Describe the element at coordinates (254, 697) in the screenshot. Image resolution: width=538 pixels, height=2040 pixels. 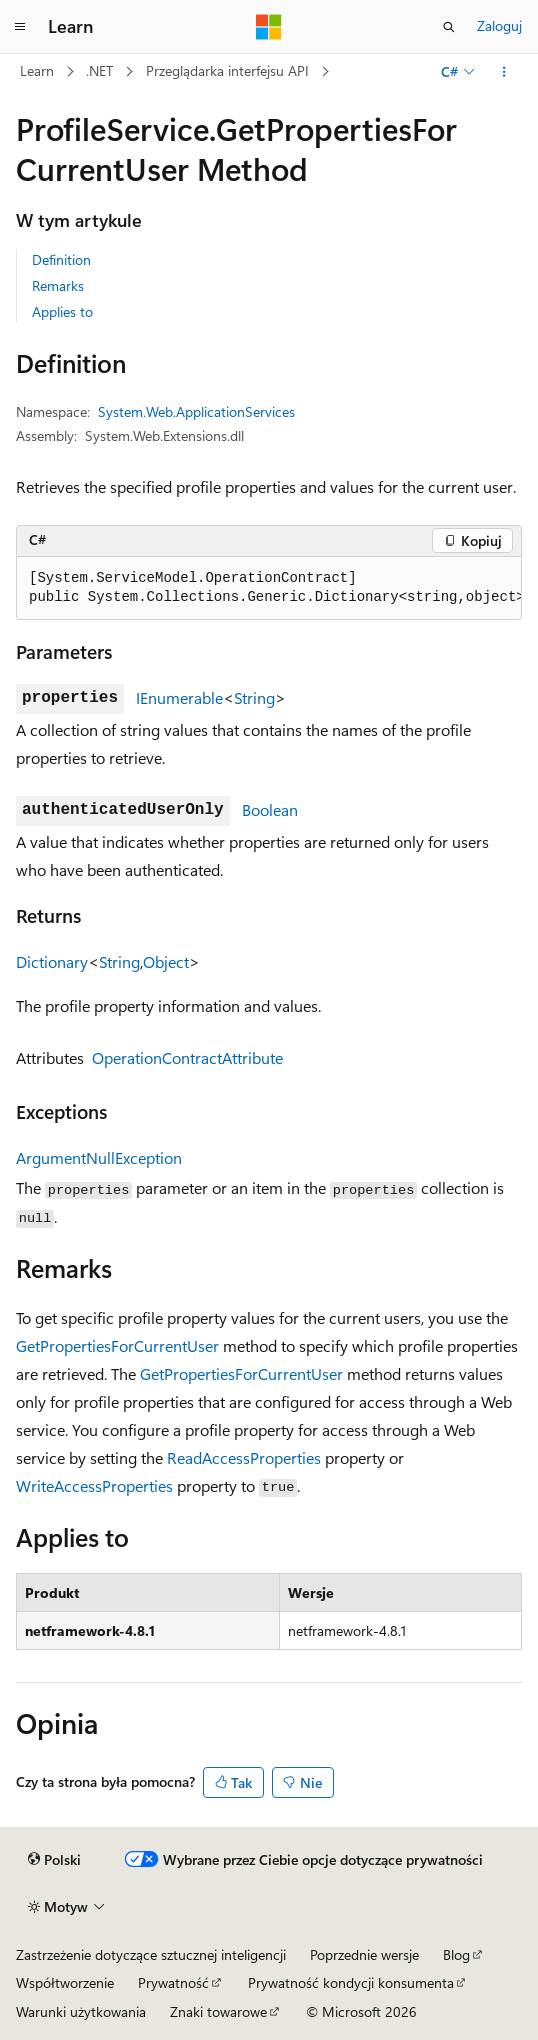
I see `String` at that location.